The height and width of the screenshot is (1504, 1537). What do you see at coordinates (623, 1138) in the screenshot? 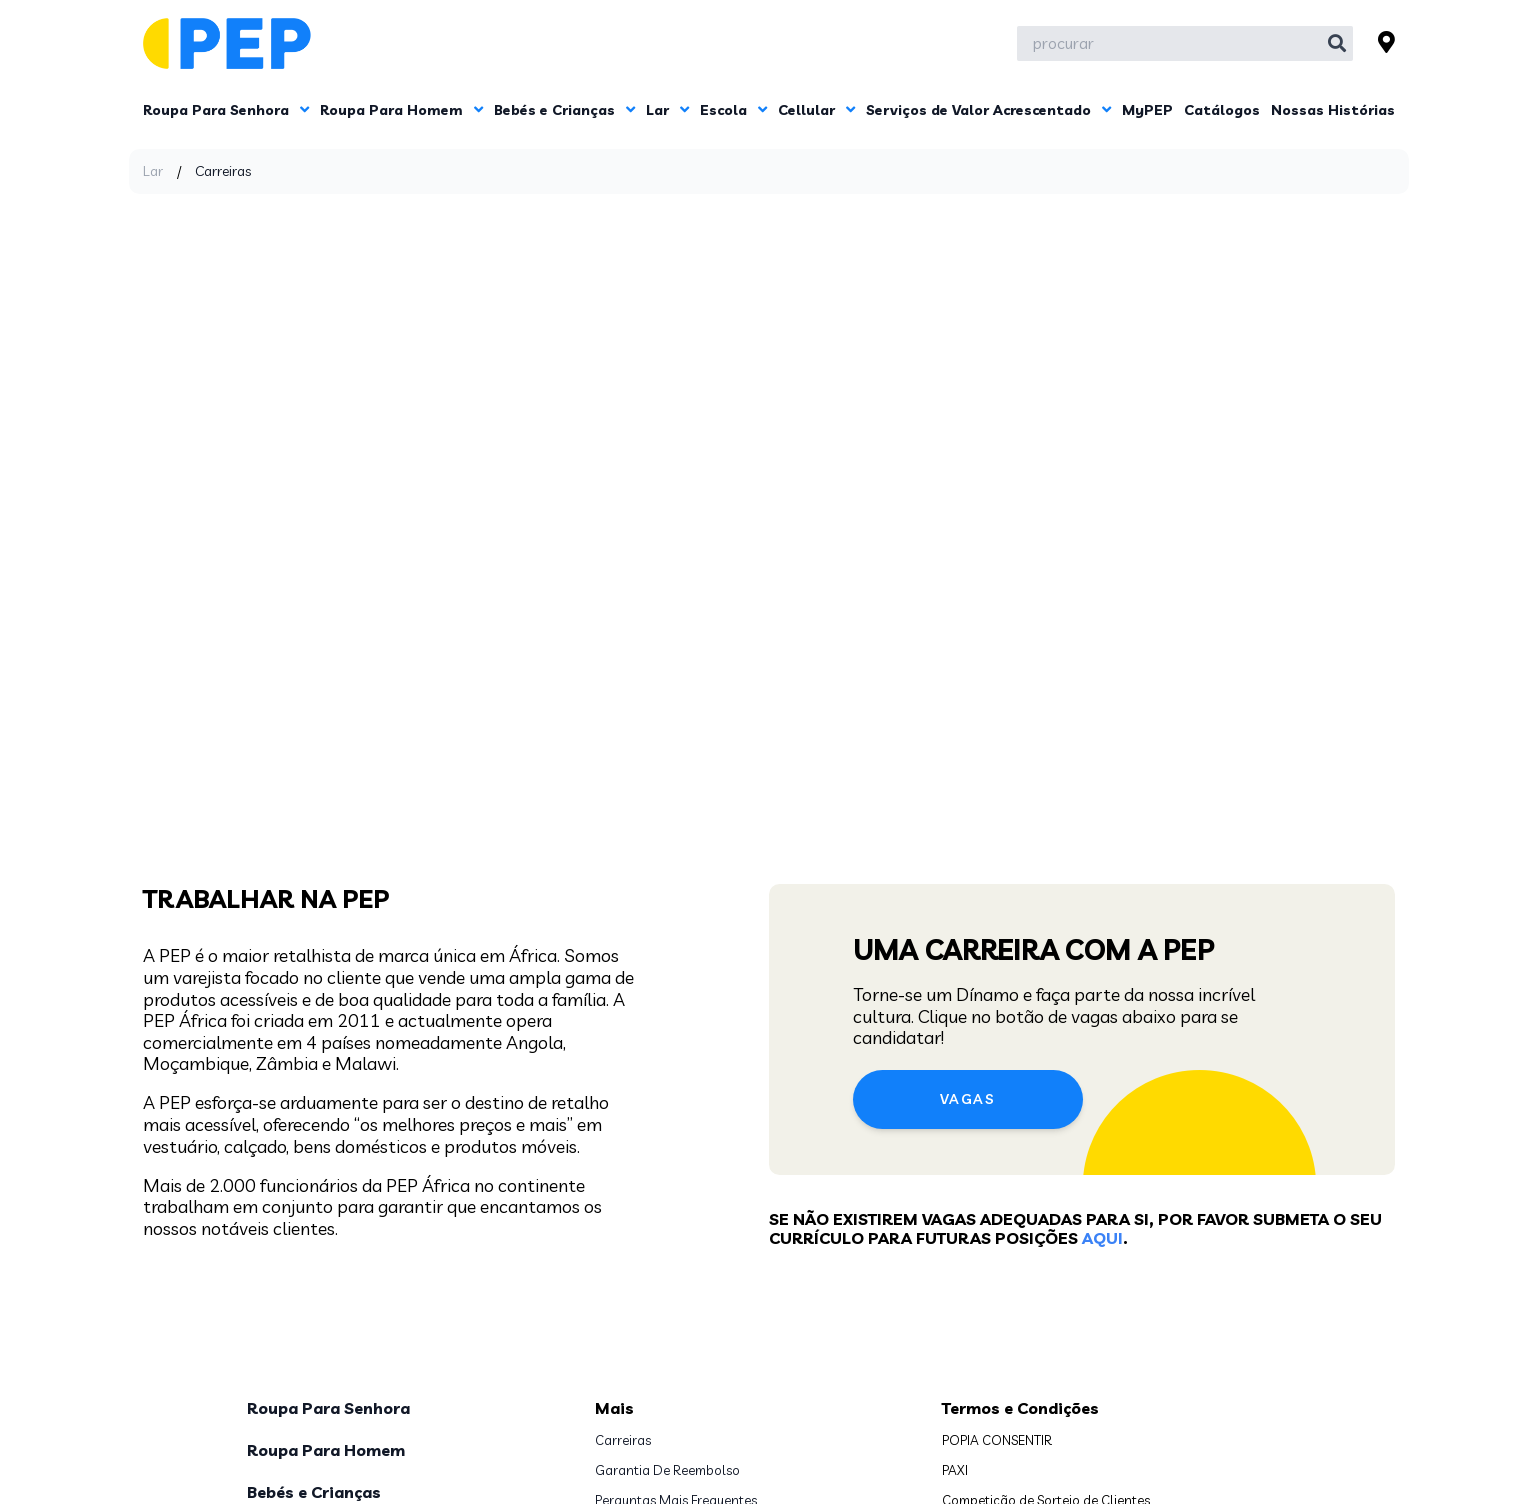
I see `Carreiras` at bounding box center [623, 1138].